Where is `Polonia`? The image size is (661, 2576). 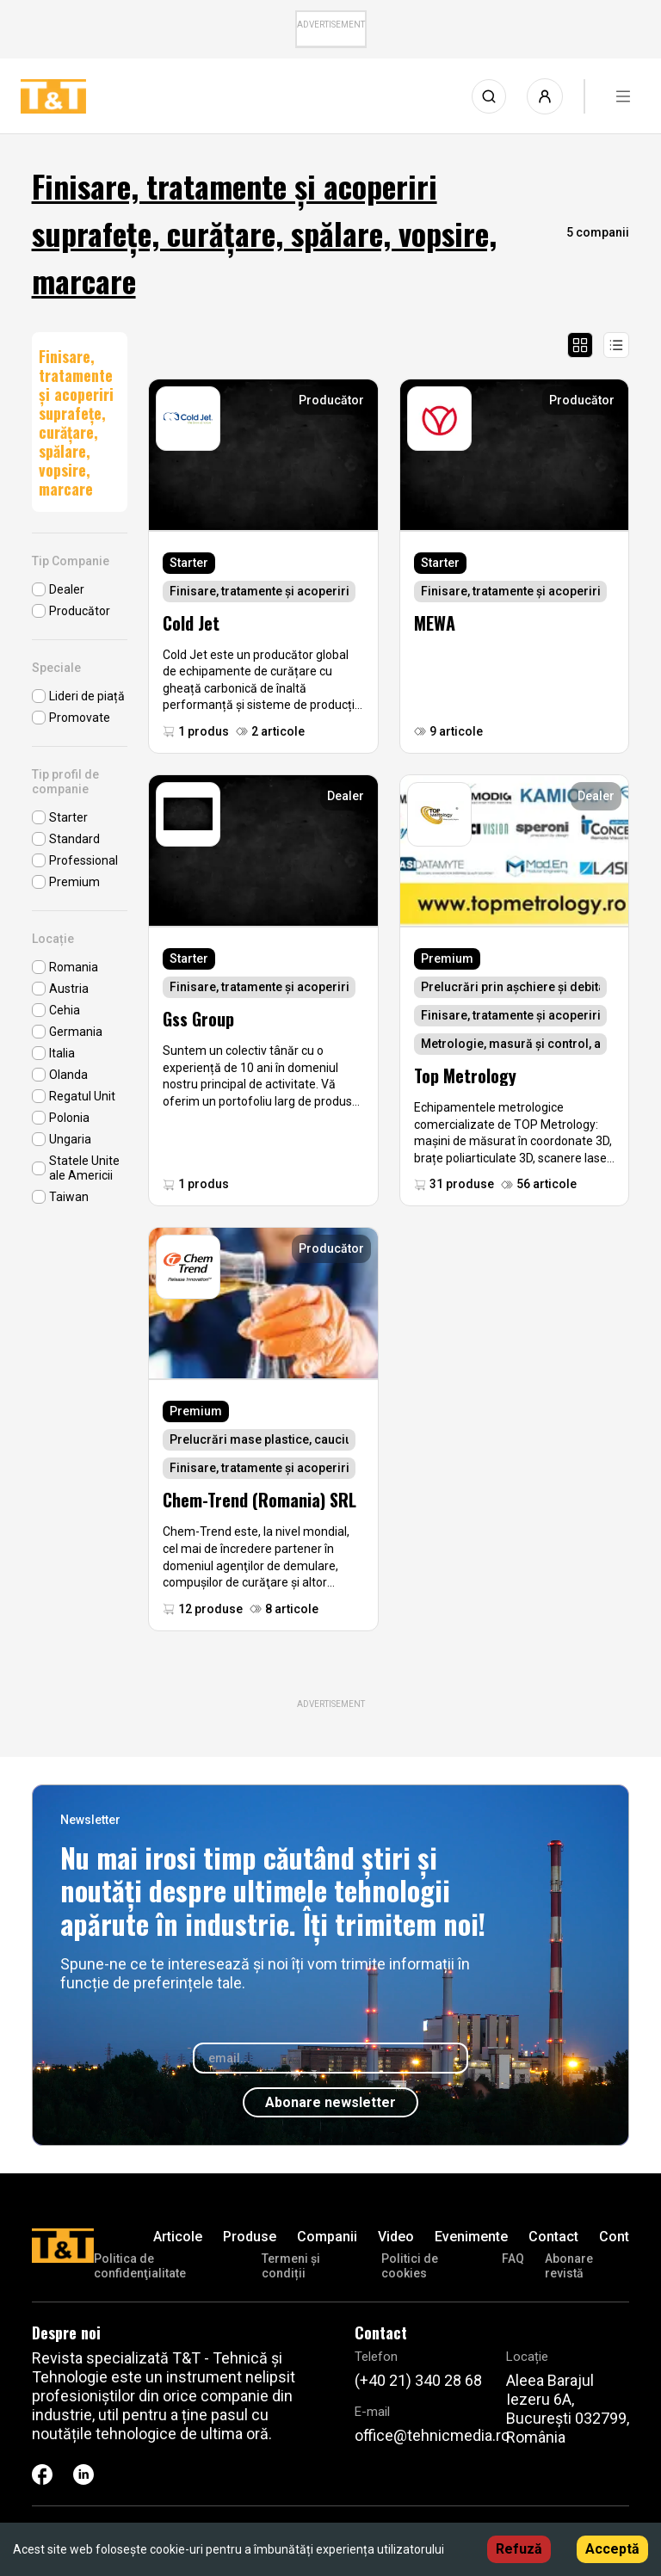
Polonia is located at coordinates (69, 1118).